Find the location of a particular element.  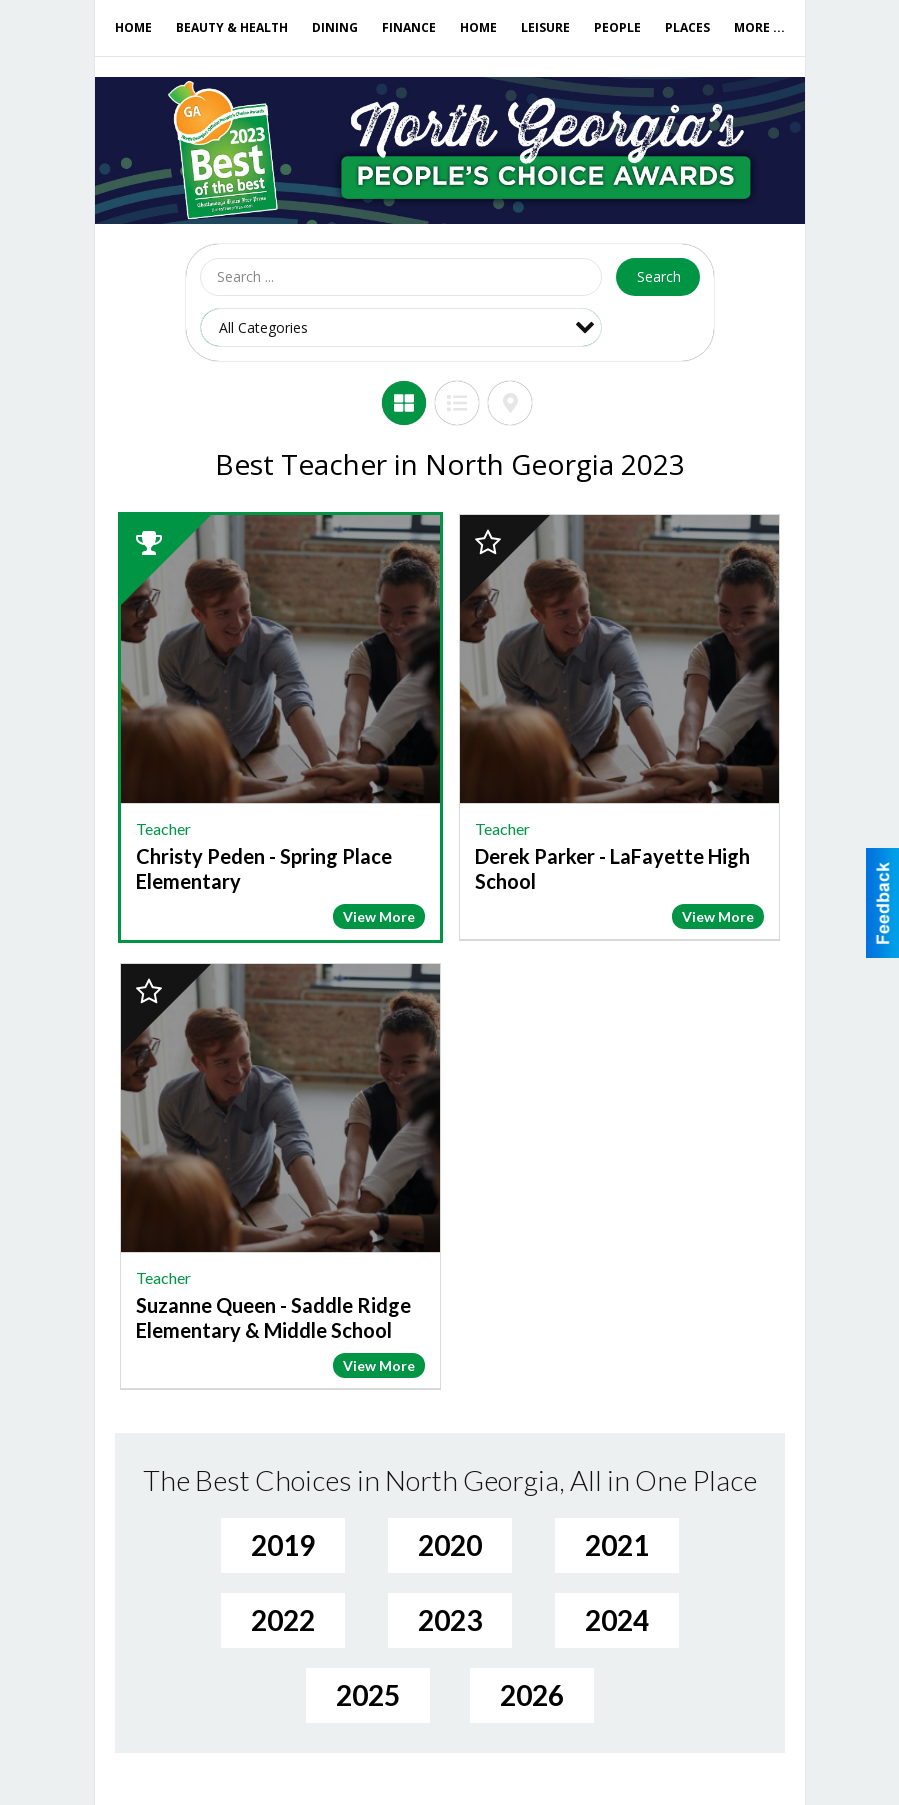

Home is located at coordinates (133, 27).